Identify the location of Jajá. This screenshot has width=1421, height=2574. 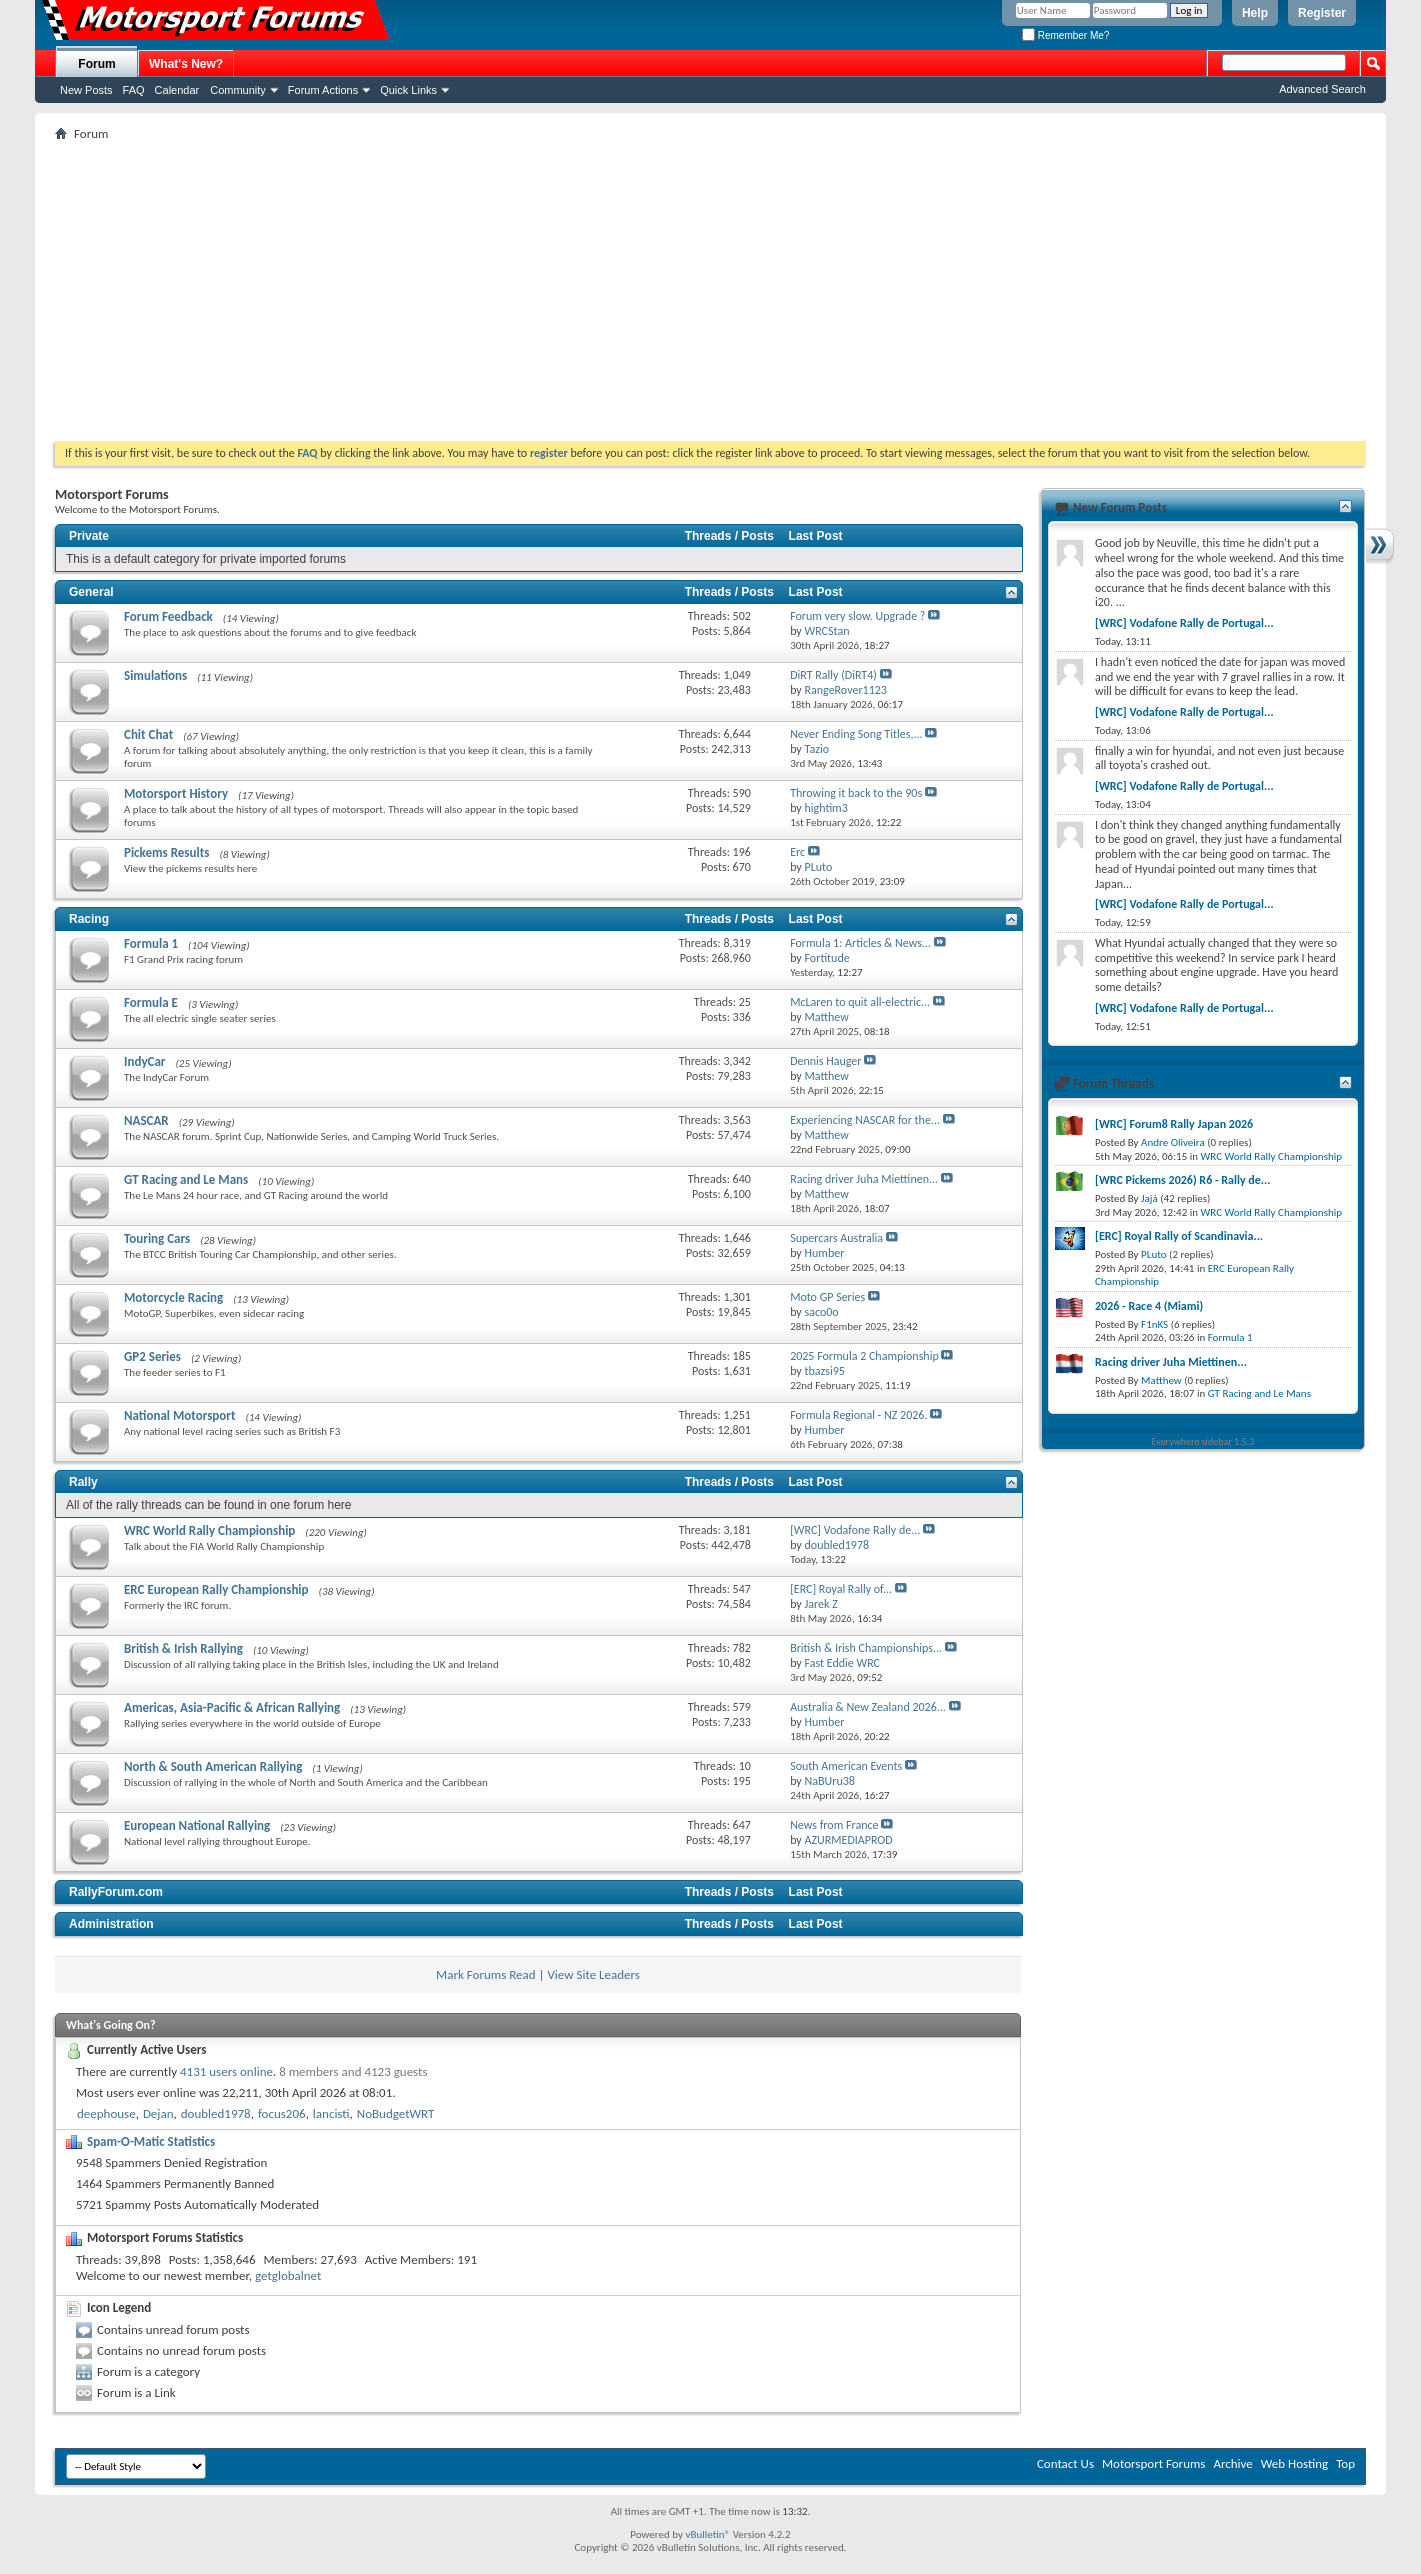
(1149, 1198).